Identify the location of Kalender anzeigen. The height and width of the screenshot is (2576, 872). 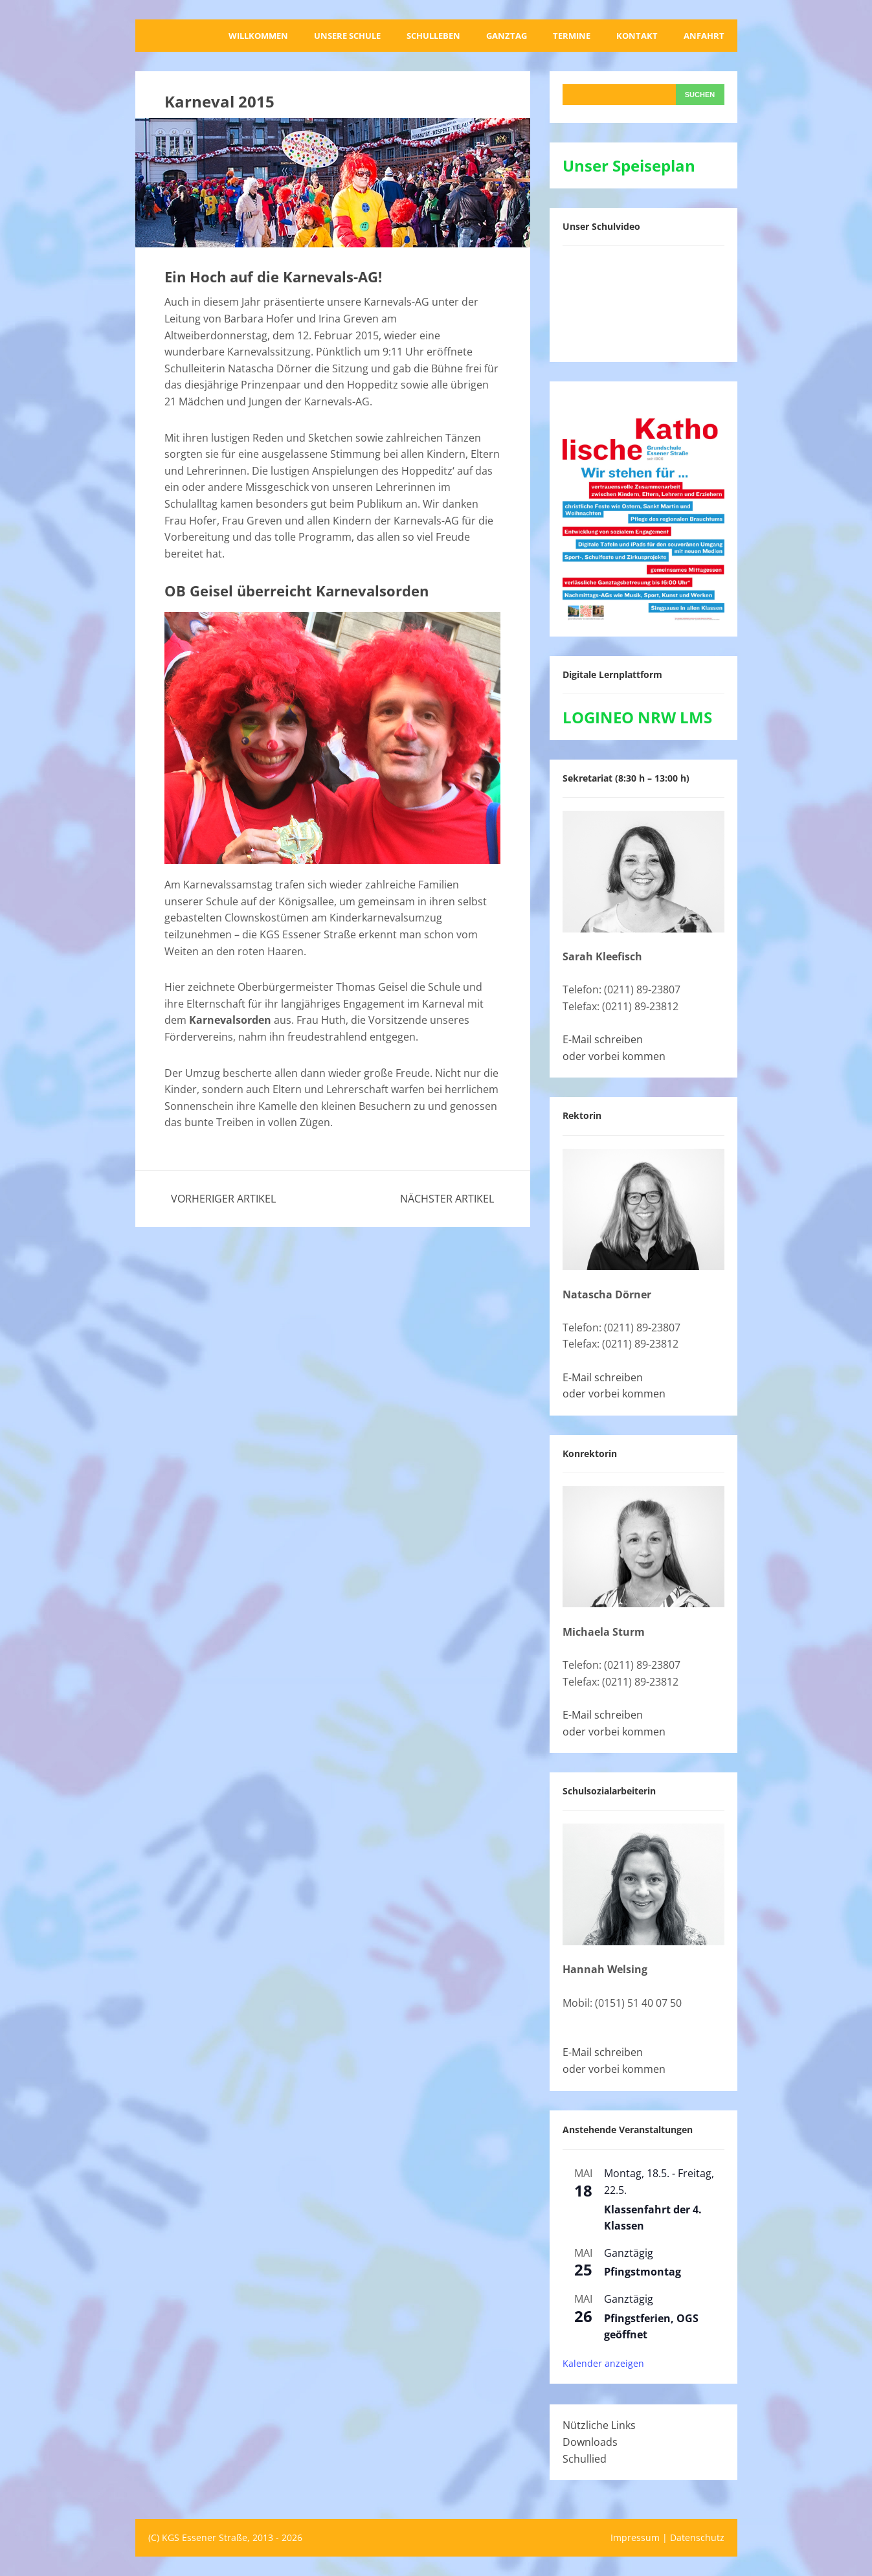
(603, 2363).